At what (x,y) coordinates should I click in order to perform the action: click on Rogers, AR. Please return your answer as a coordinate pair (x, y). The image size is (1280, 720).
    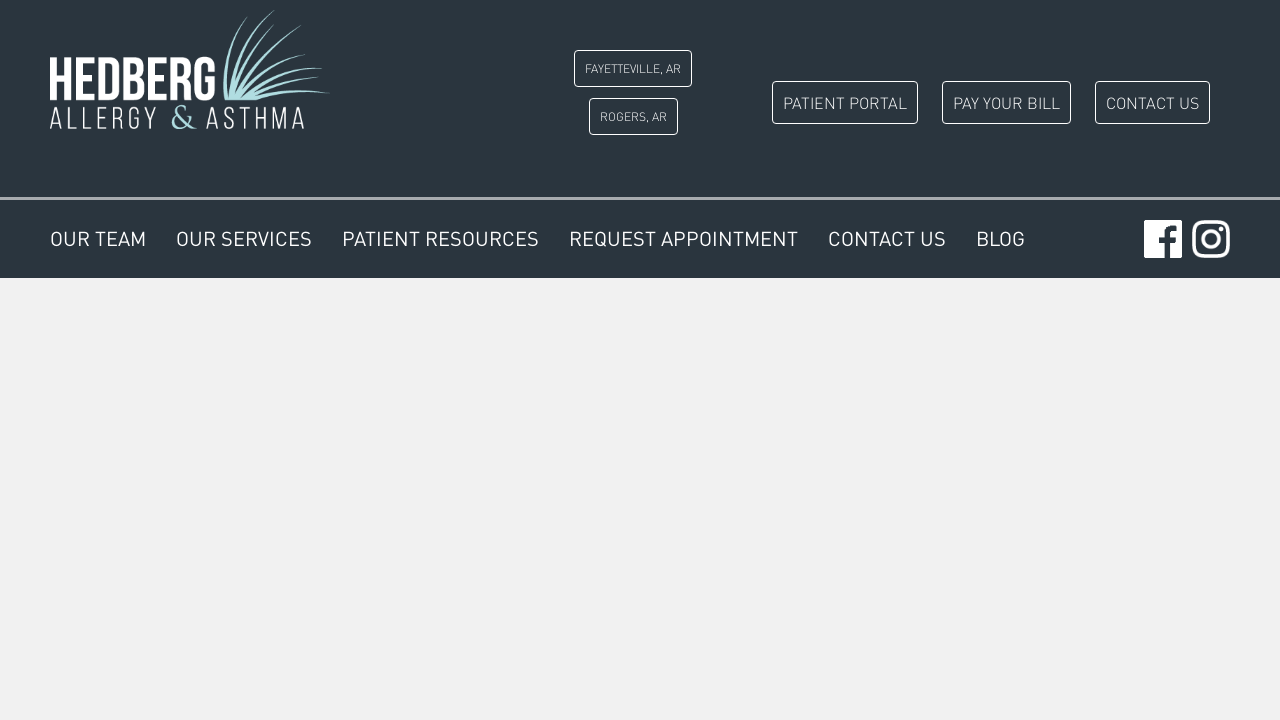
    Looking at the image, I should click on (633, 116).